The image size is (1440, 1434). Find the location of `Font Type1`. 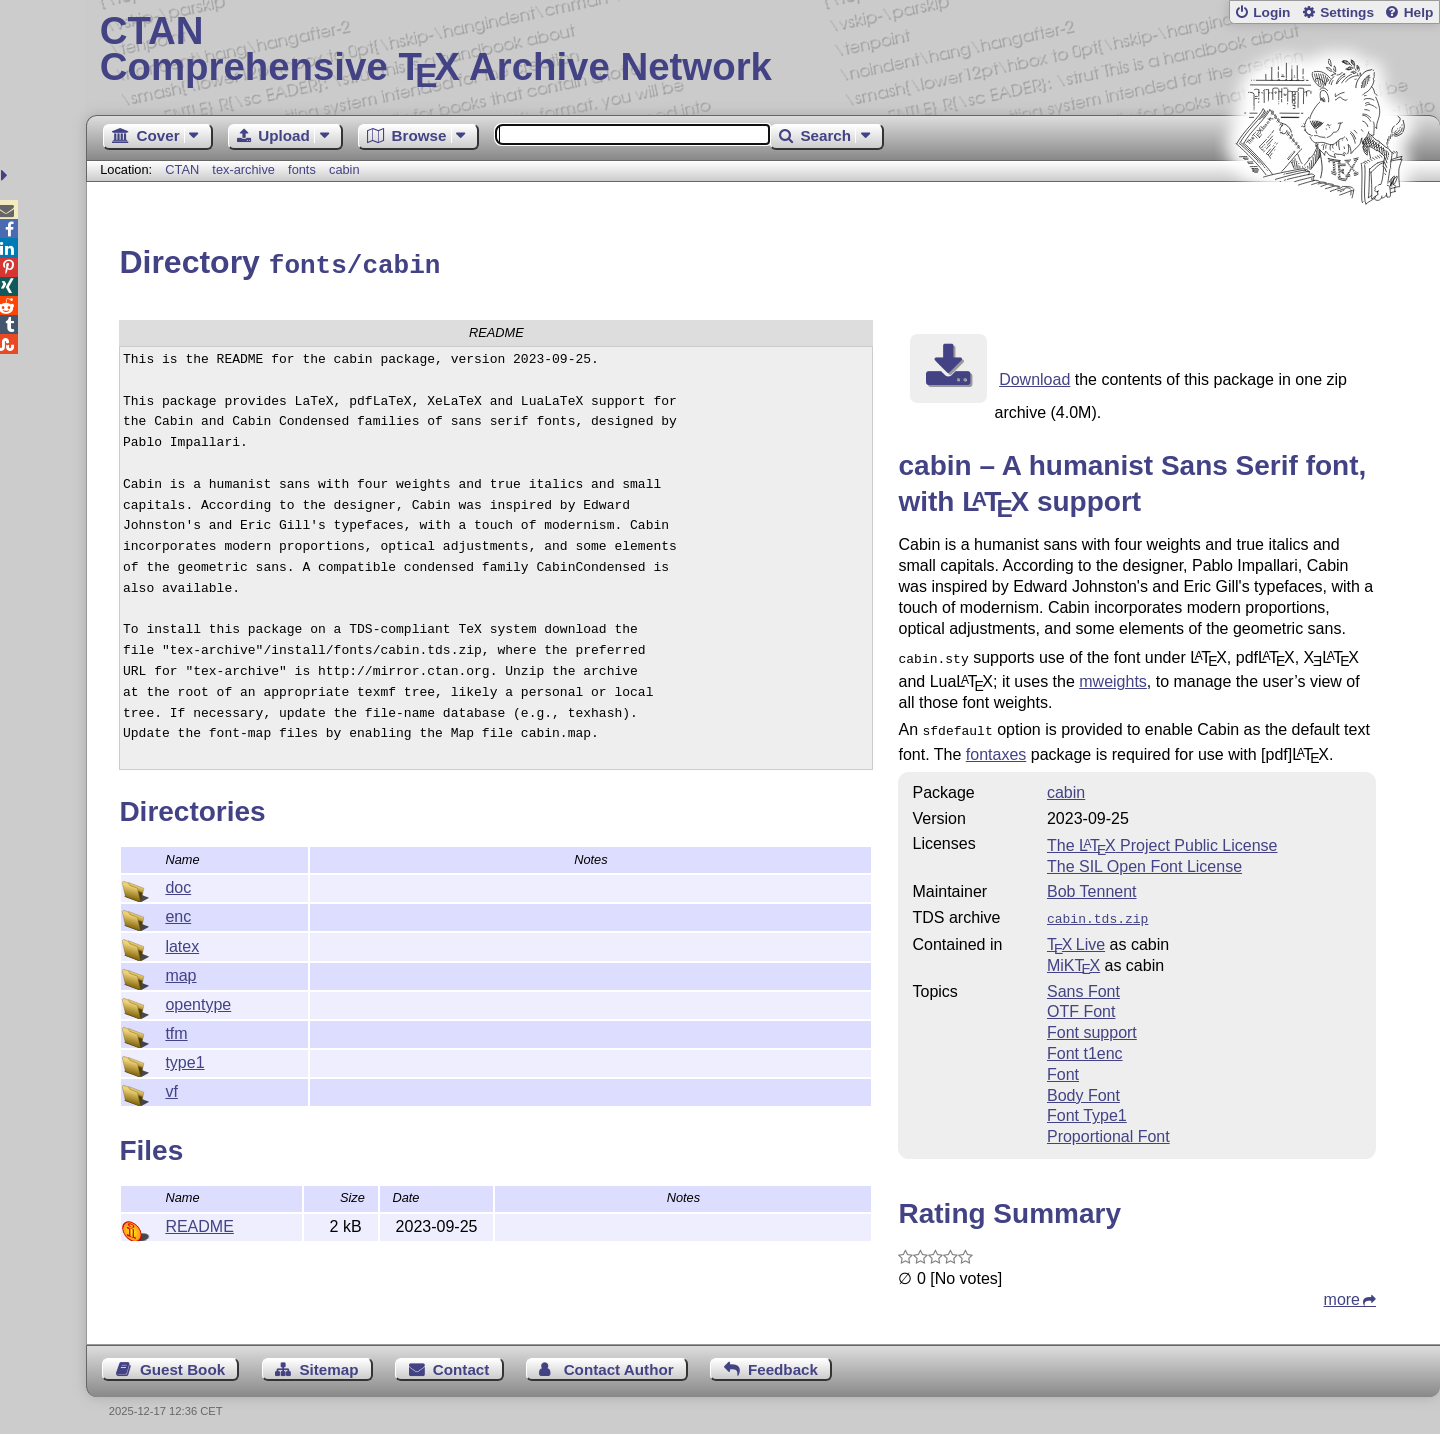

Font Type1 is located at coordinates (1087, 1106).